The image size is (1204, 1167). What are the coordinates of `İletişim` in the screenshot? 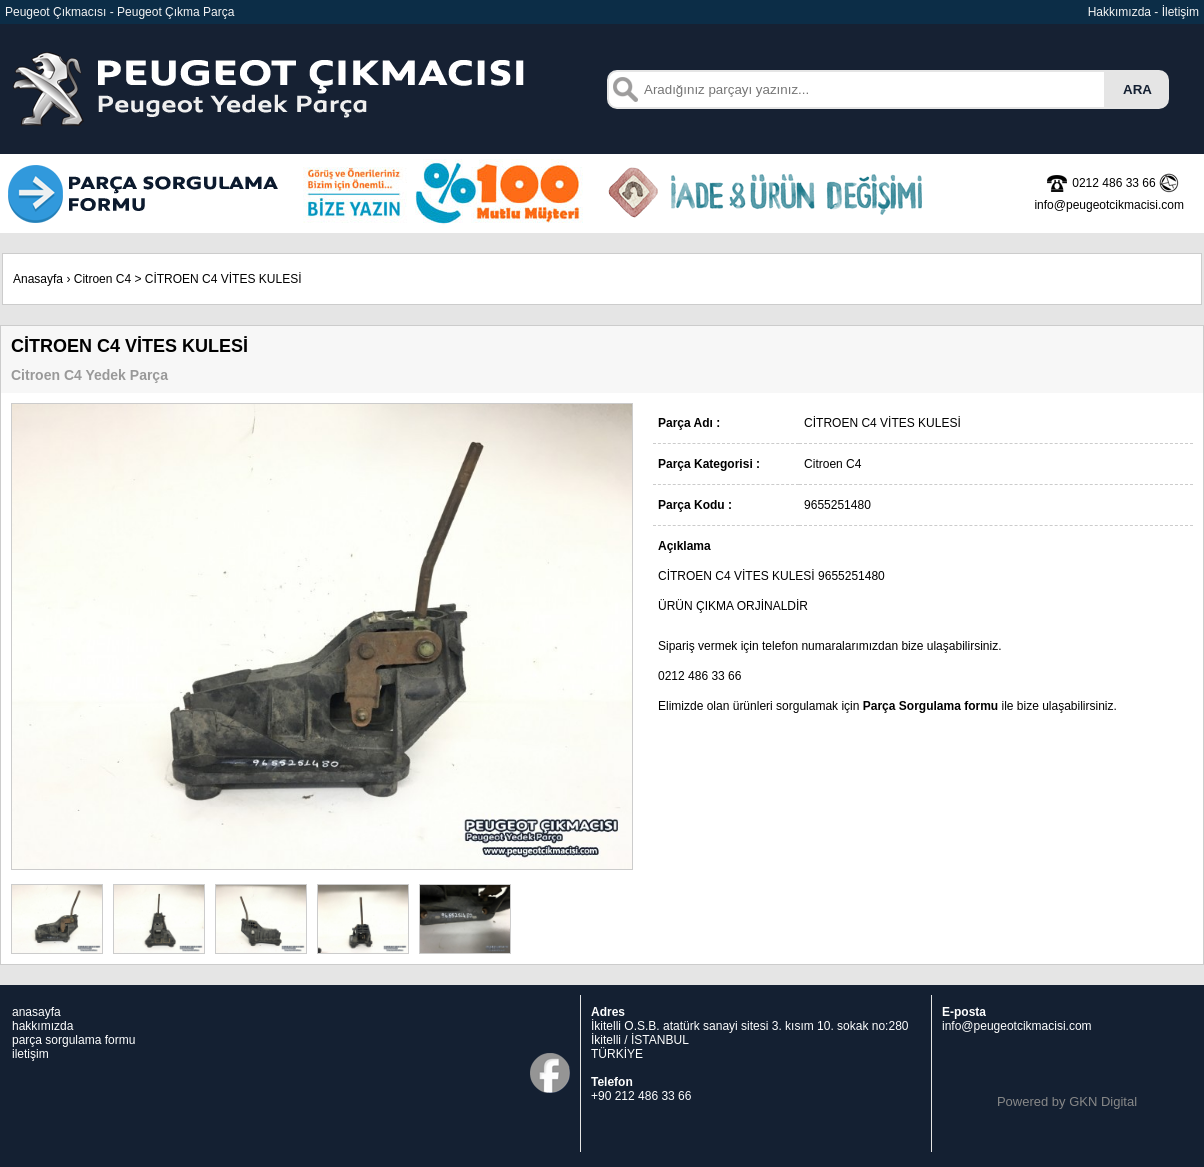 It's located at (1180, 12).